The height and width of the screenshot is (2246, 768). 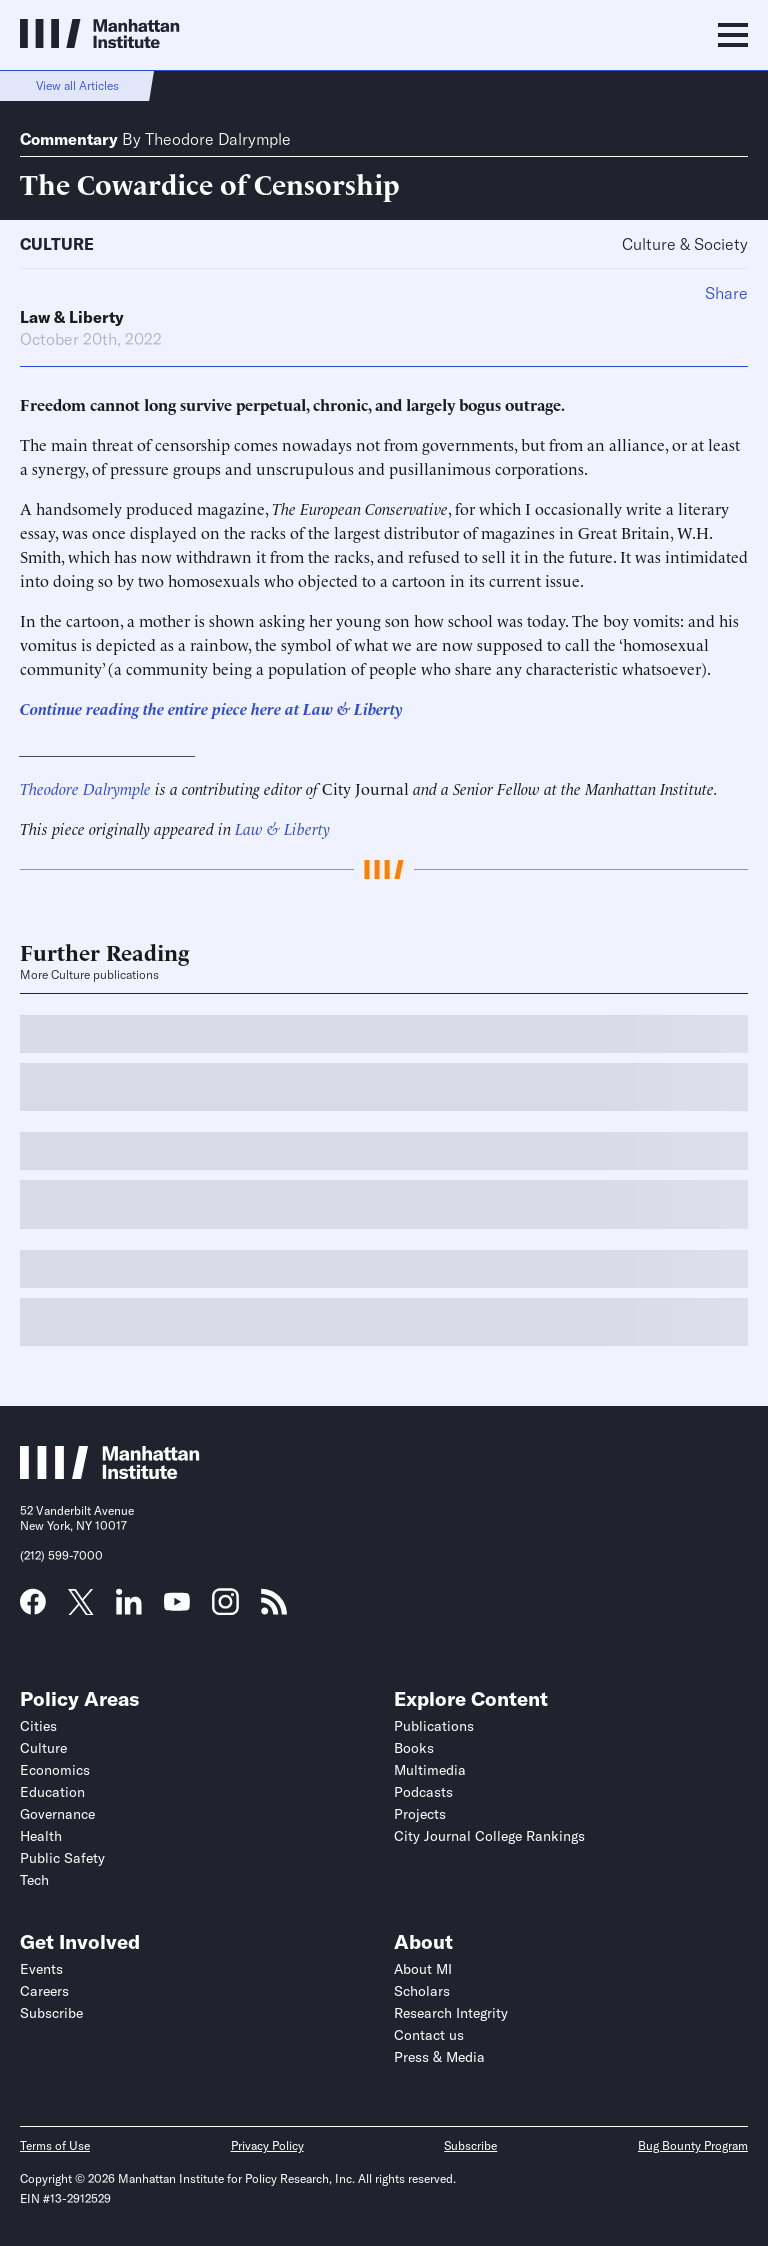 What do you see at coordinates (57, 244) in the screenshot?
I see `Culture` at bounding box center [57, 244].